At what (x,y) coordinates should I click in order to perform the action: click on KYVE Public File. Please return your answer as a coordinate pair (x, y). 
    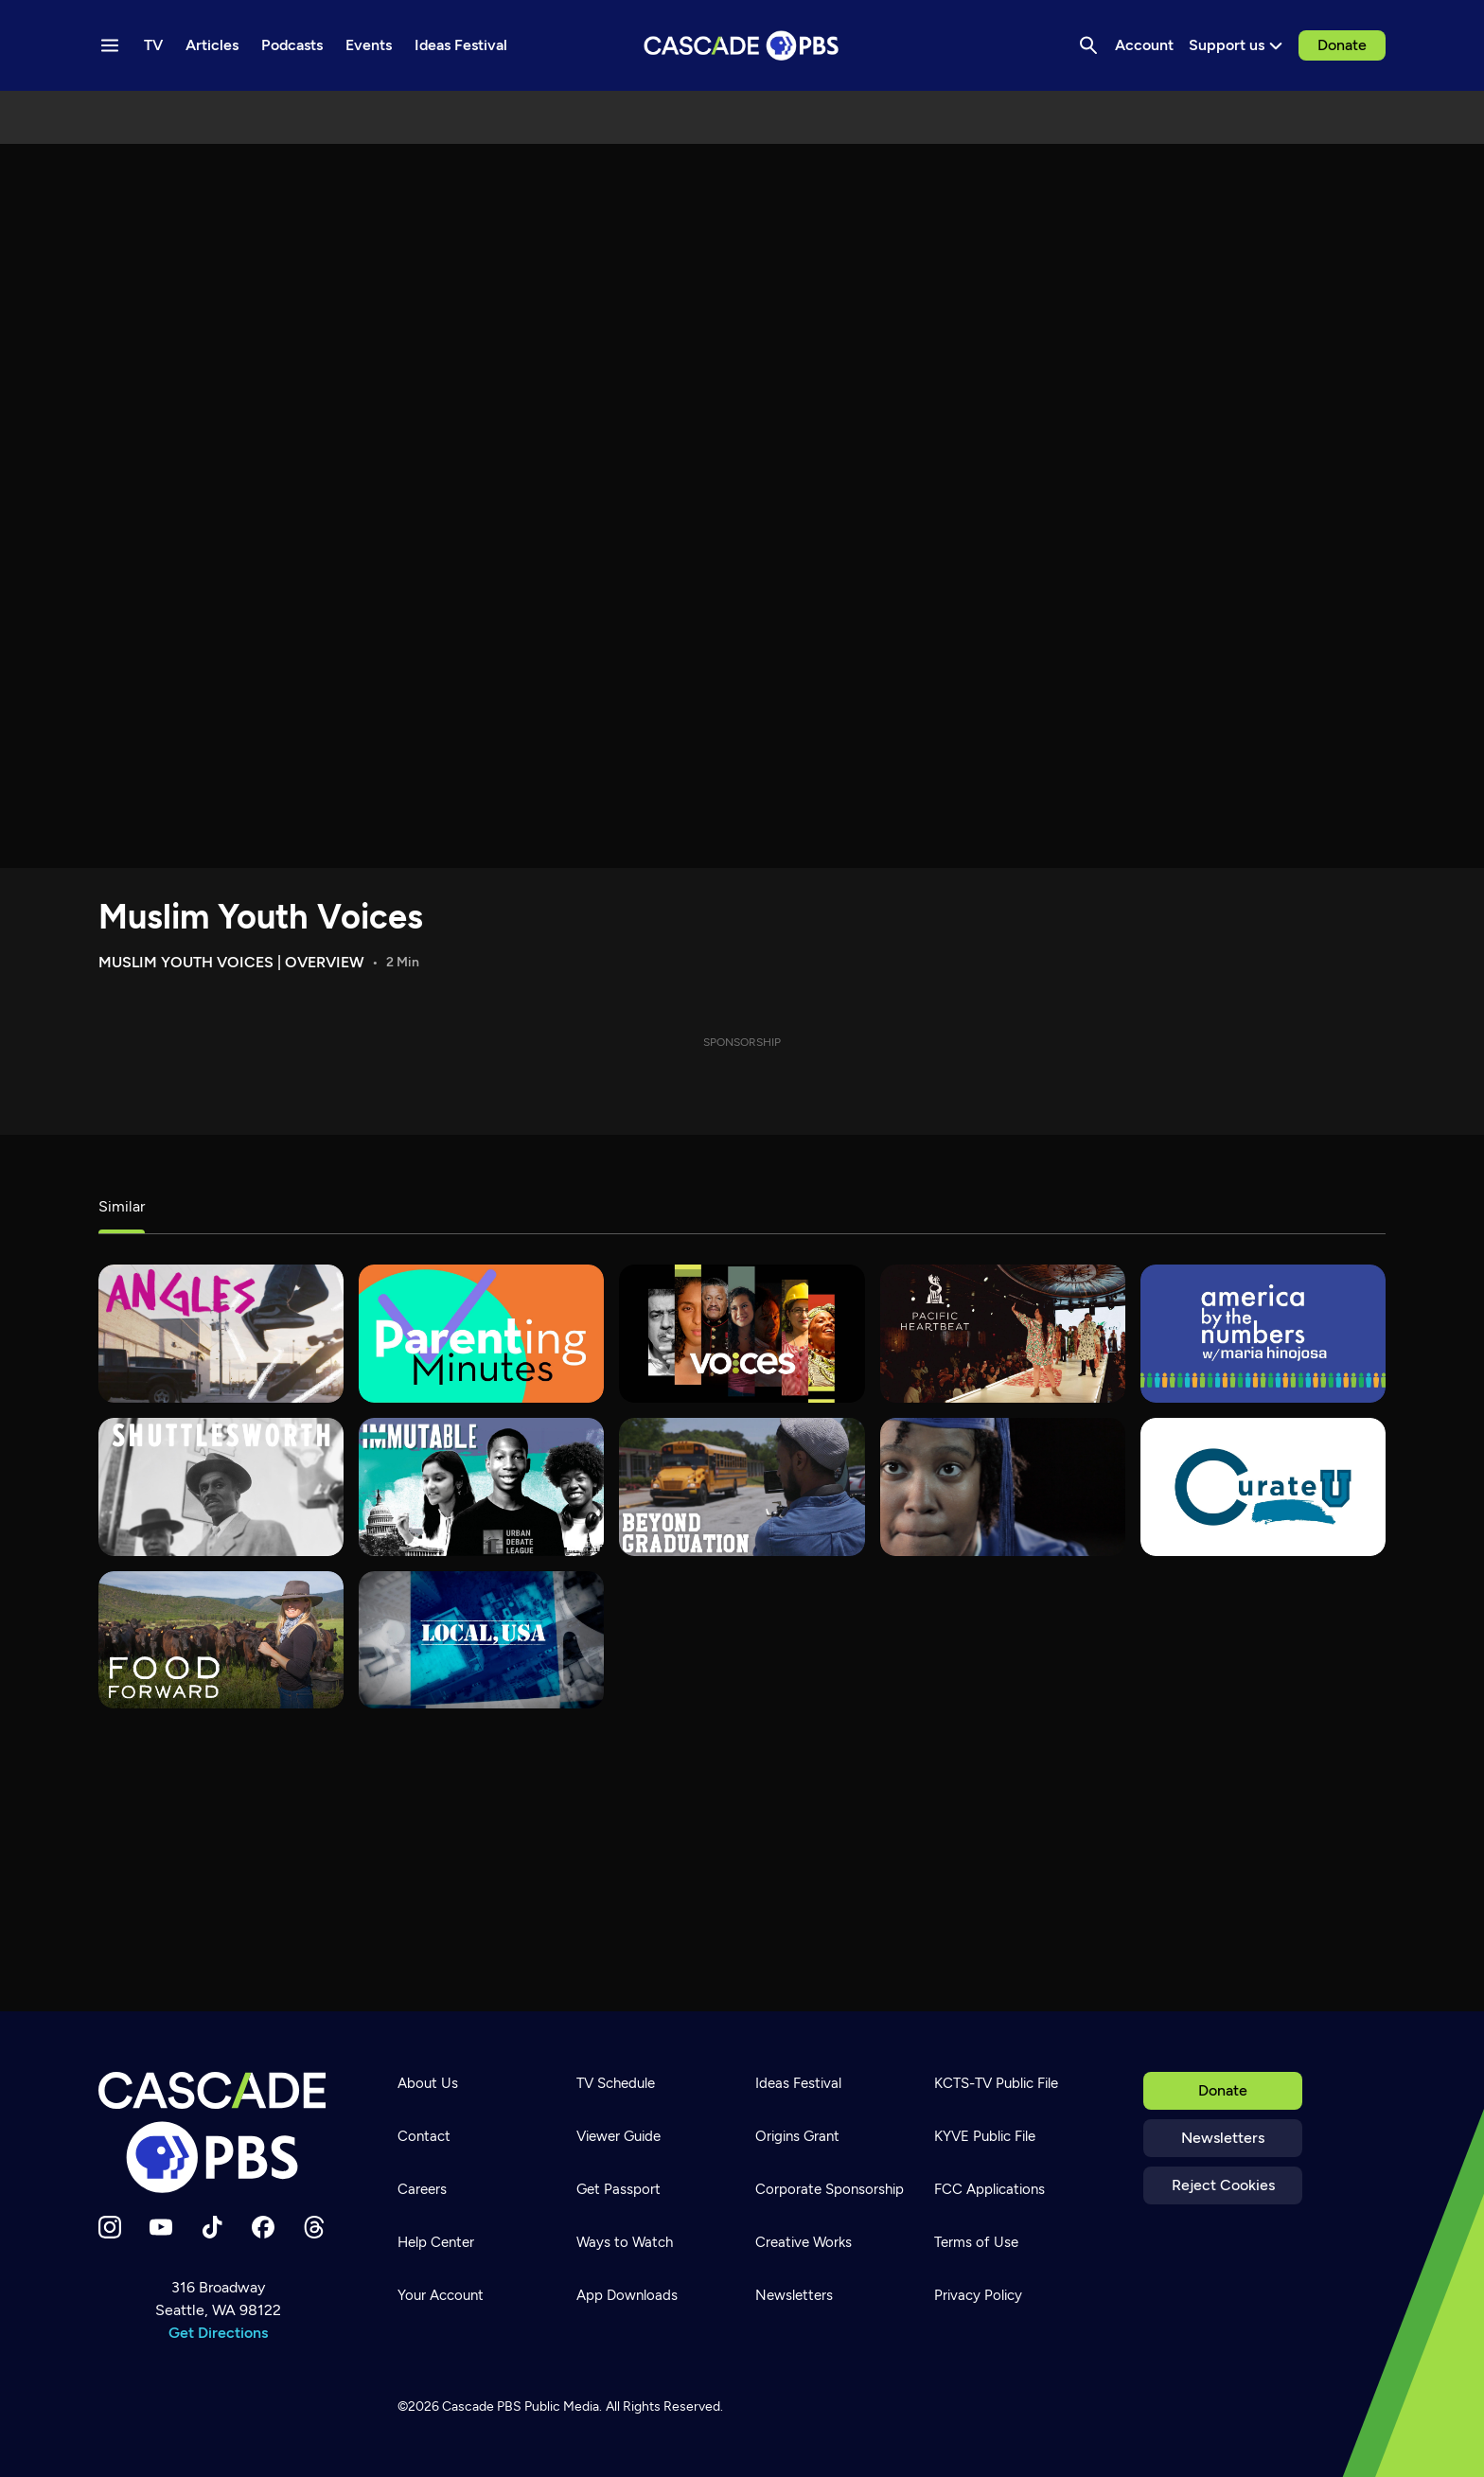
    Looking at the image, I should click on (984, 2136).